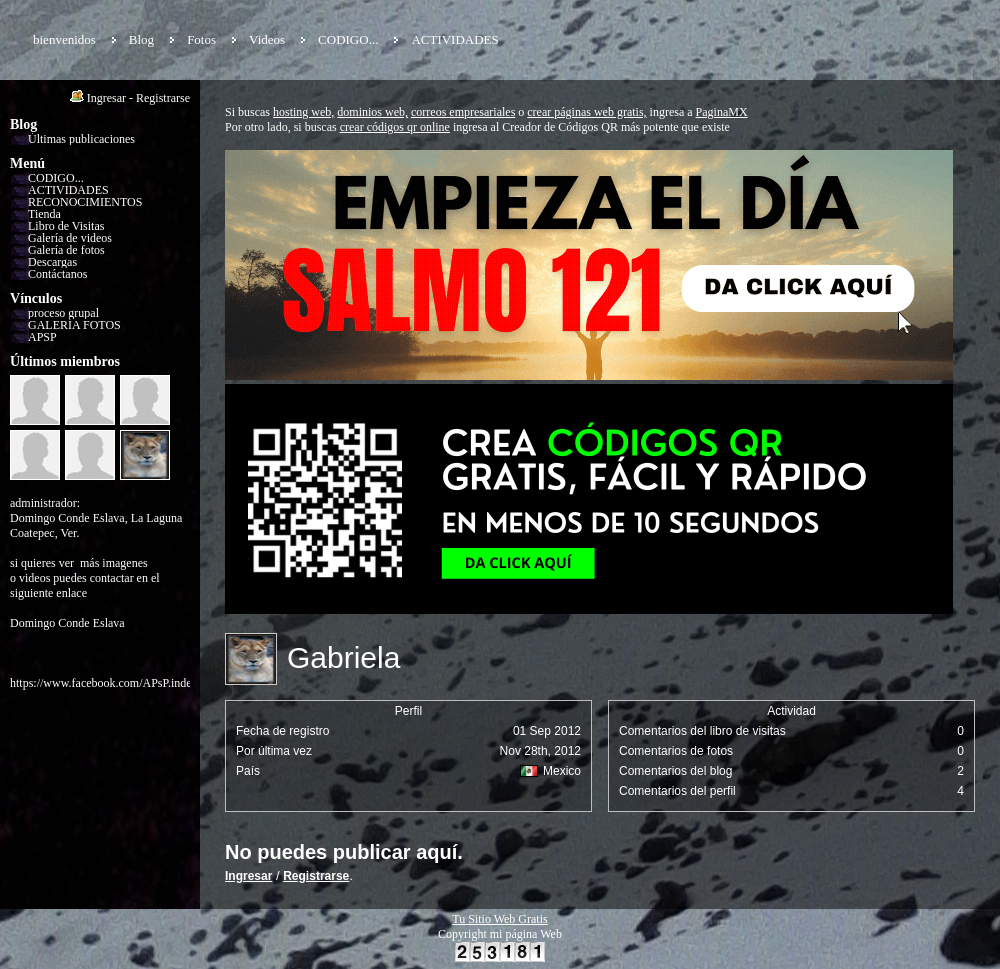 This screenshot has width=1000, height=969. Describe the element at coordinates (201, 39) in the screenshot. I see `Fotos` at that location.